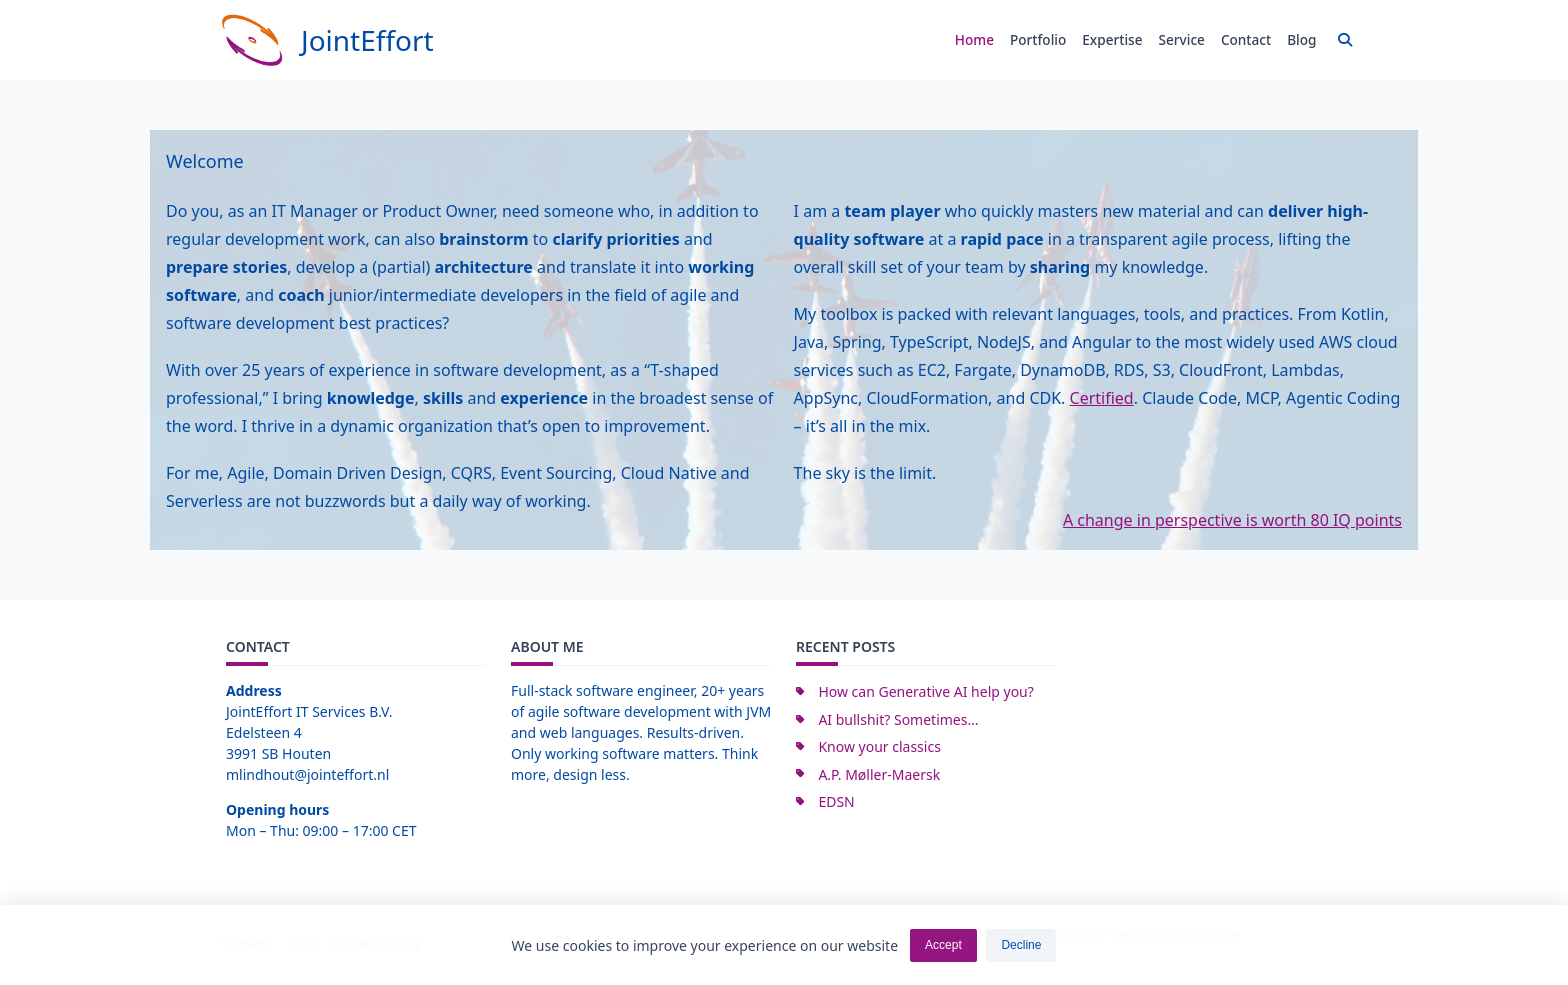 This screenshot has height=985, width=1568. Describe the element at coordinates (1232, 520) in the screenshot. I see `A change in perspective is worth 80 IQ points` at that location.